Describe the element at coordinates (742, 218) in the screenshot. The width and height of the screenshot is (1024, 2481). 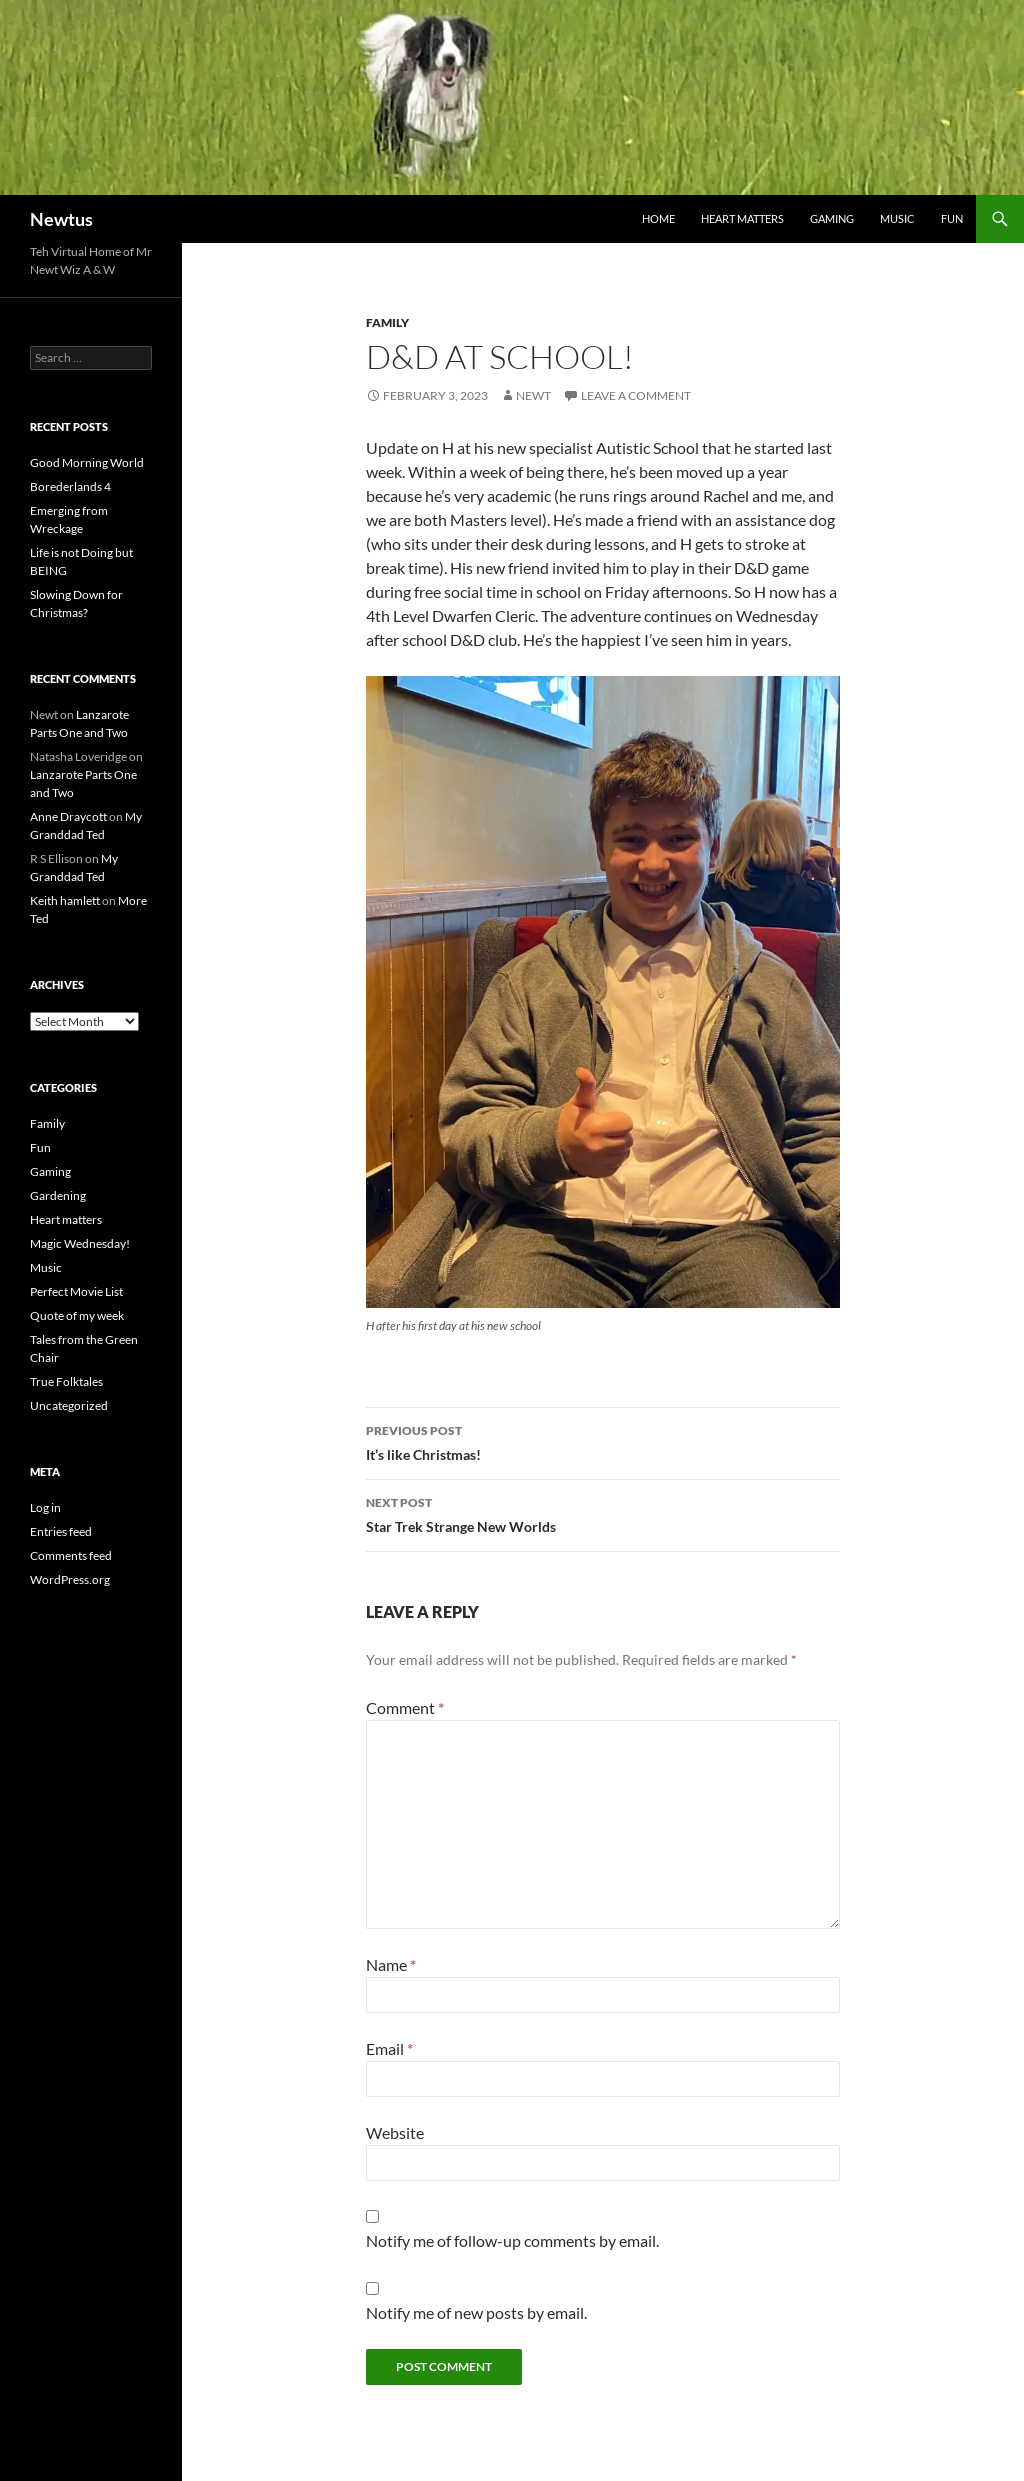
I see `Heart matters` at that location.